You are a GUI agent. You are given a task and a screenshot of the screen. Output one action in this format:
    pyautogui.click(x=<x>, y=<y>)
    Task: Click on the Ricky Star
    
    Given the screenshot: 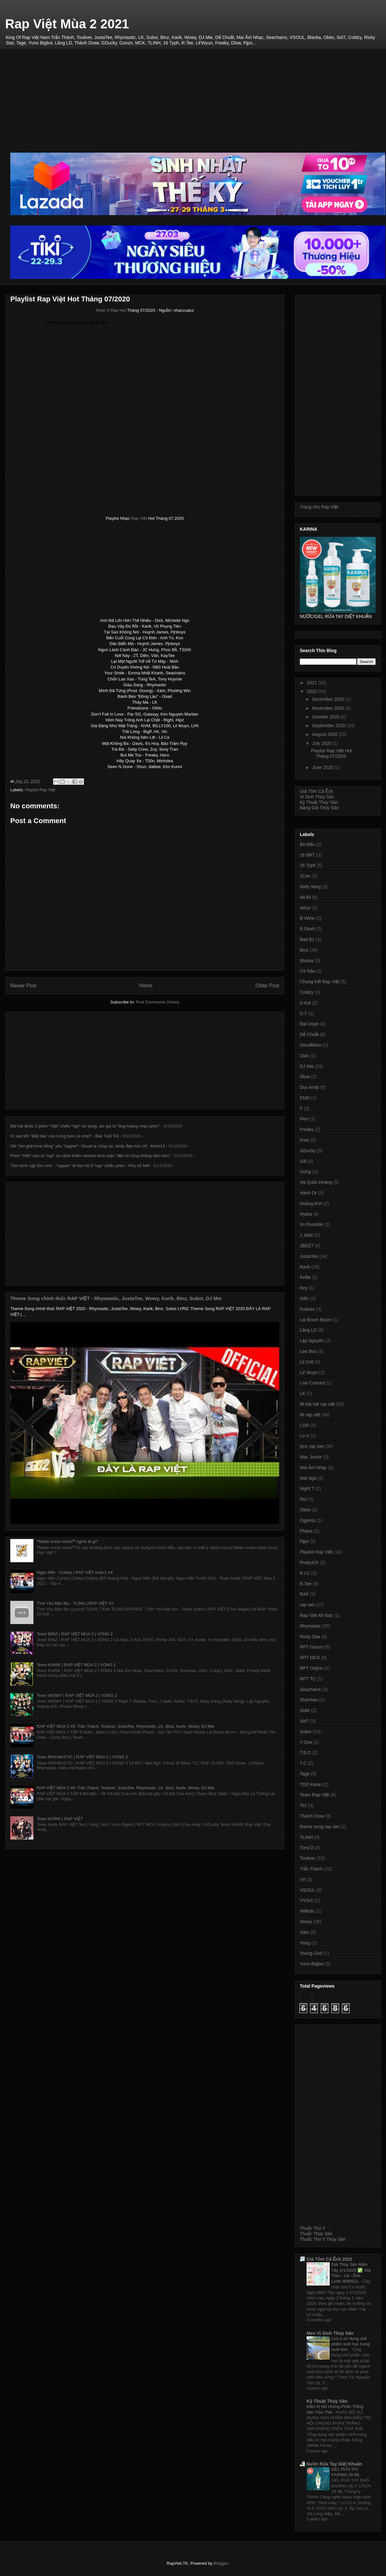 What is the action you would take?
    pyautogui.click(x=310, y=1636)
    